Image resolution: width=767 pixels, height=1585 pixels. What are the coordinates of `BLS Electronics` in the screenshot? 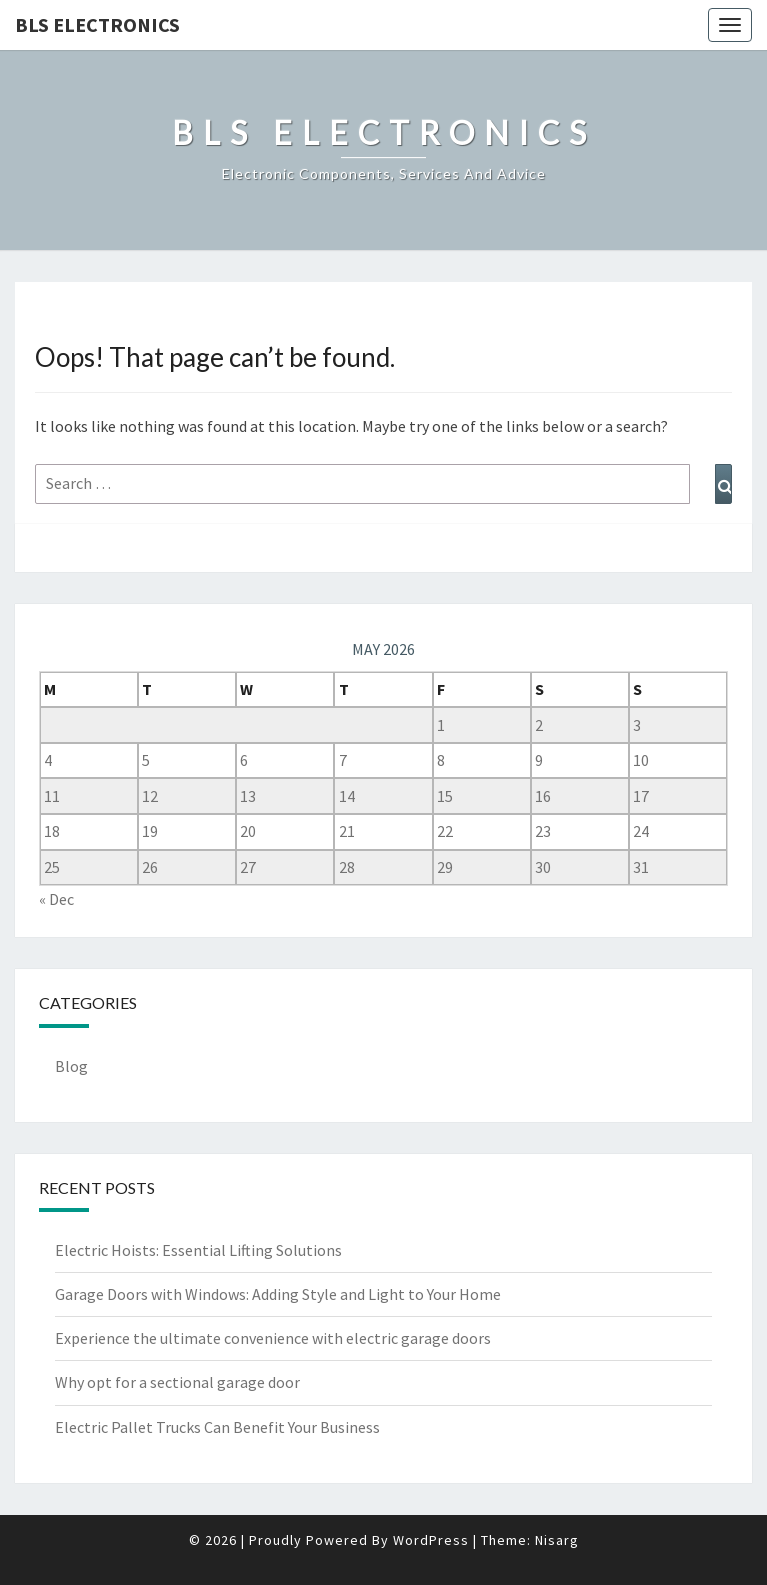 It's located at (97, 24).